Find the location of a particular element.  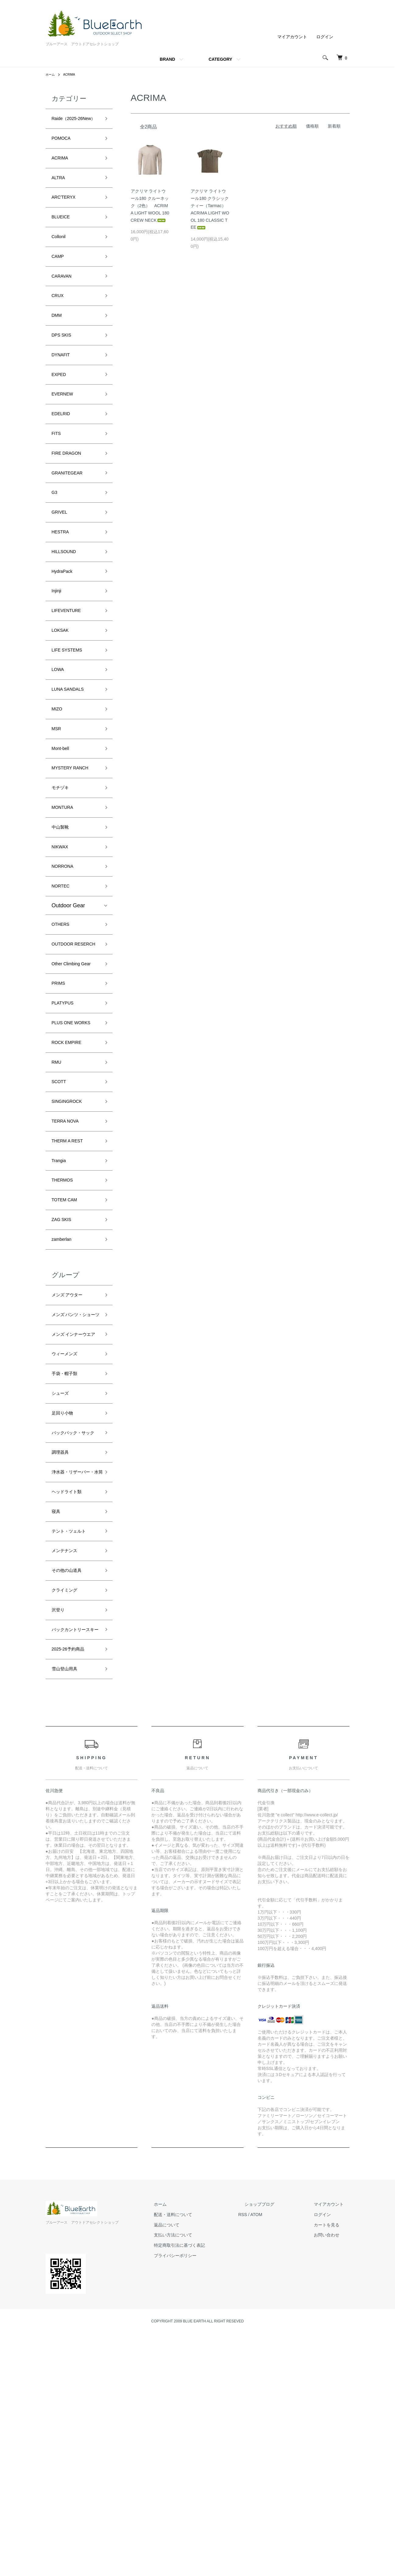

Other Climbing Gear is located at coordinates (70, 1075).